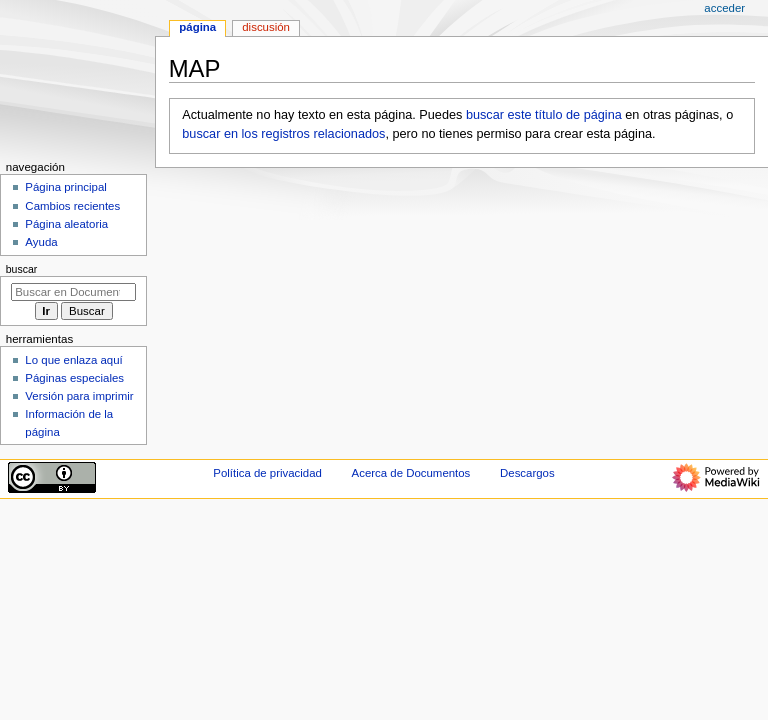 This screenshot has height=720, width=768. I want to click on Acerca de Documentos, so click(411, 473).